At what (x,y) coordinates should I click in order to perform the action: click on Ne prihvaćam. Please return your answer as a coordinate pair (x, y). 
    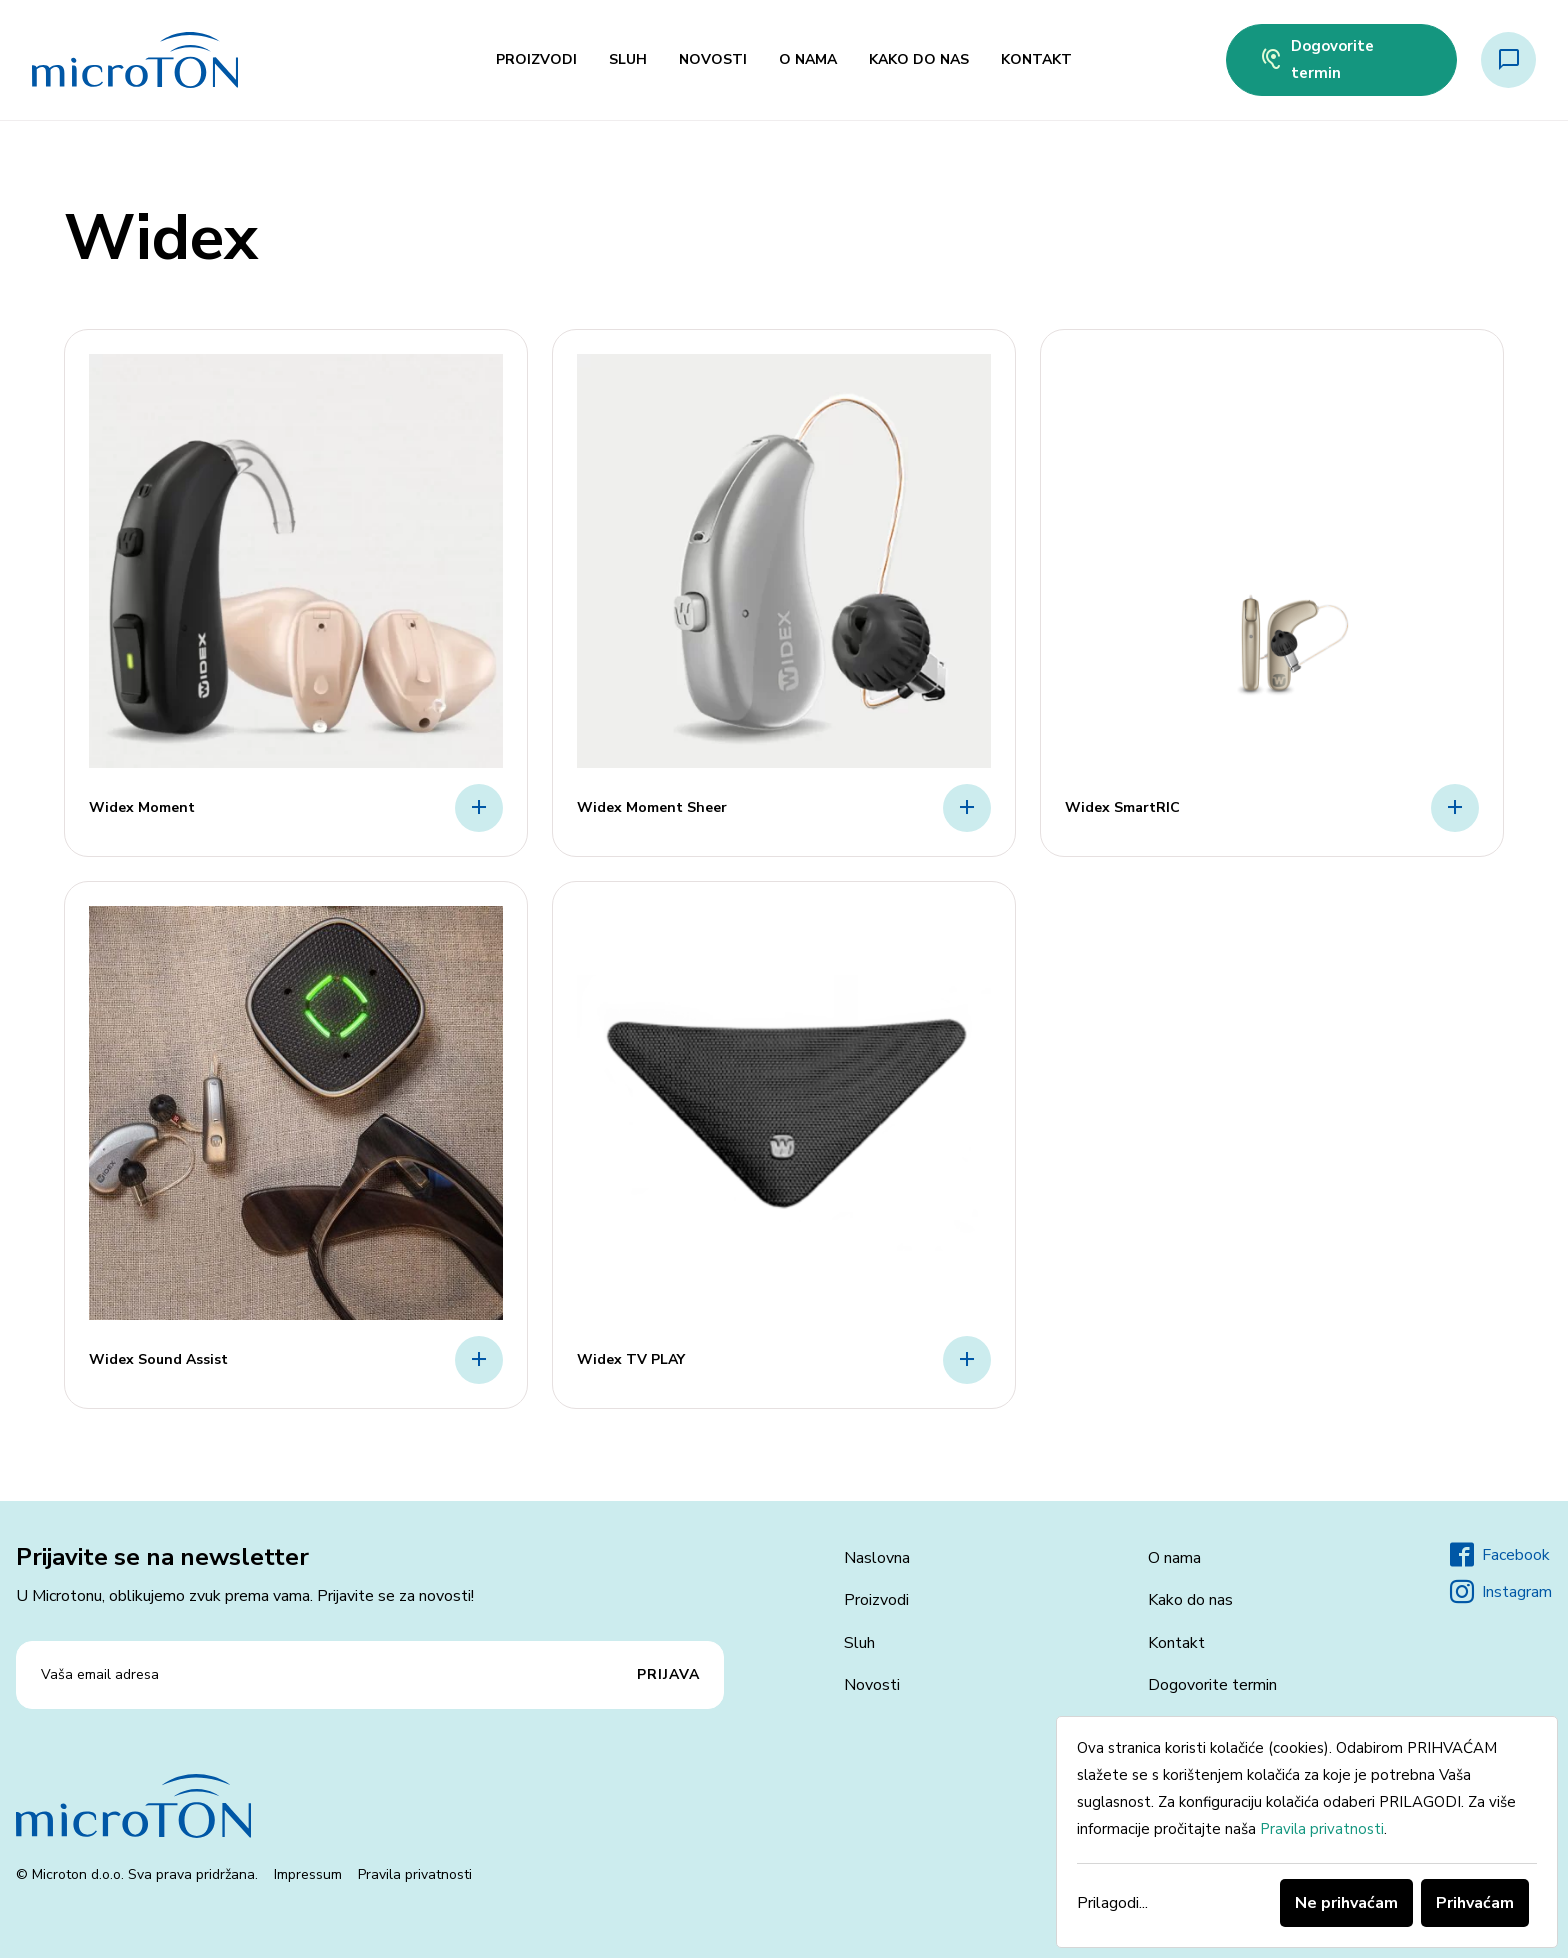
    Looking at the image, I should click on (1346, 1903).